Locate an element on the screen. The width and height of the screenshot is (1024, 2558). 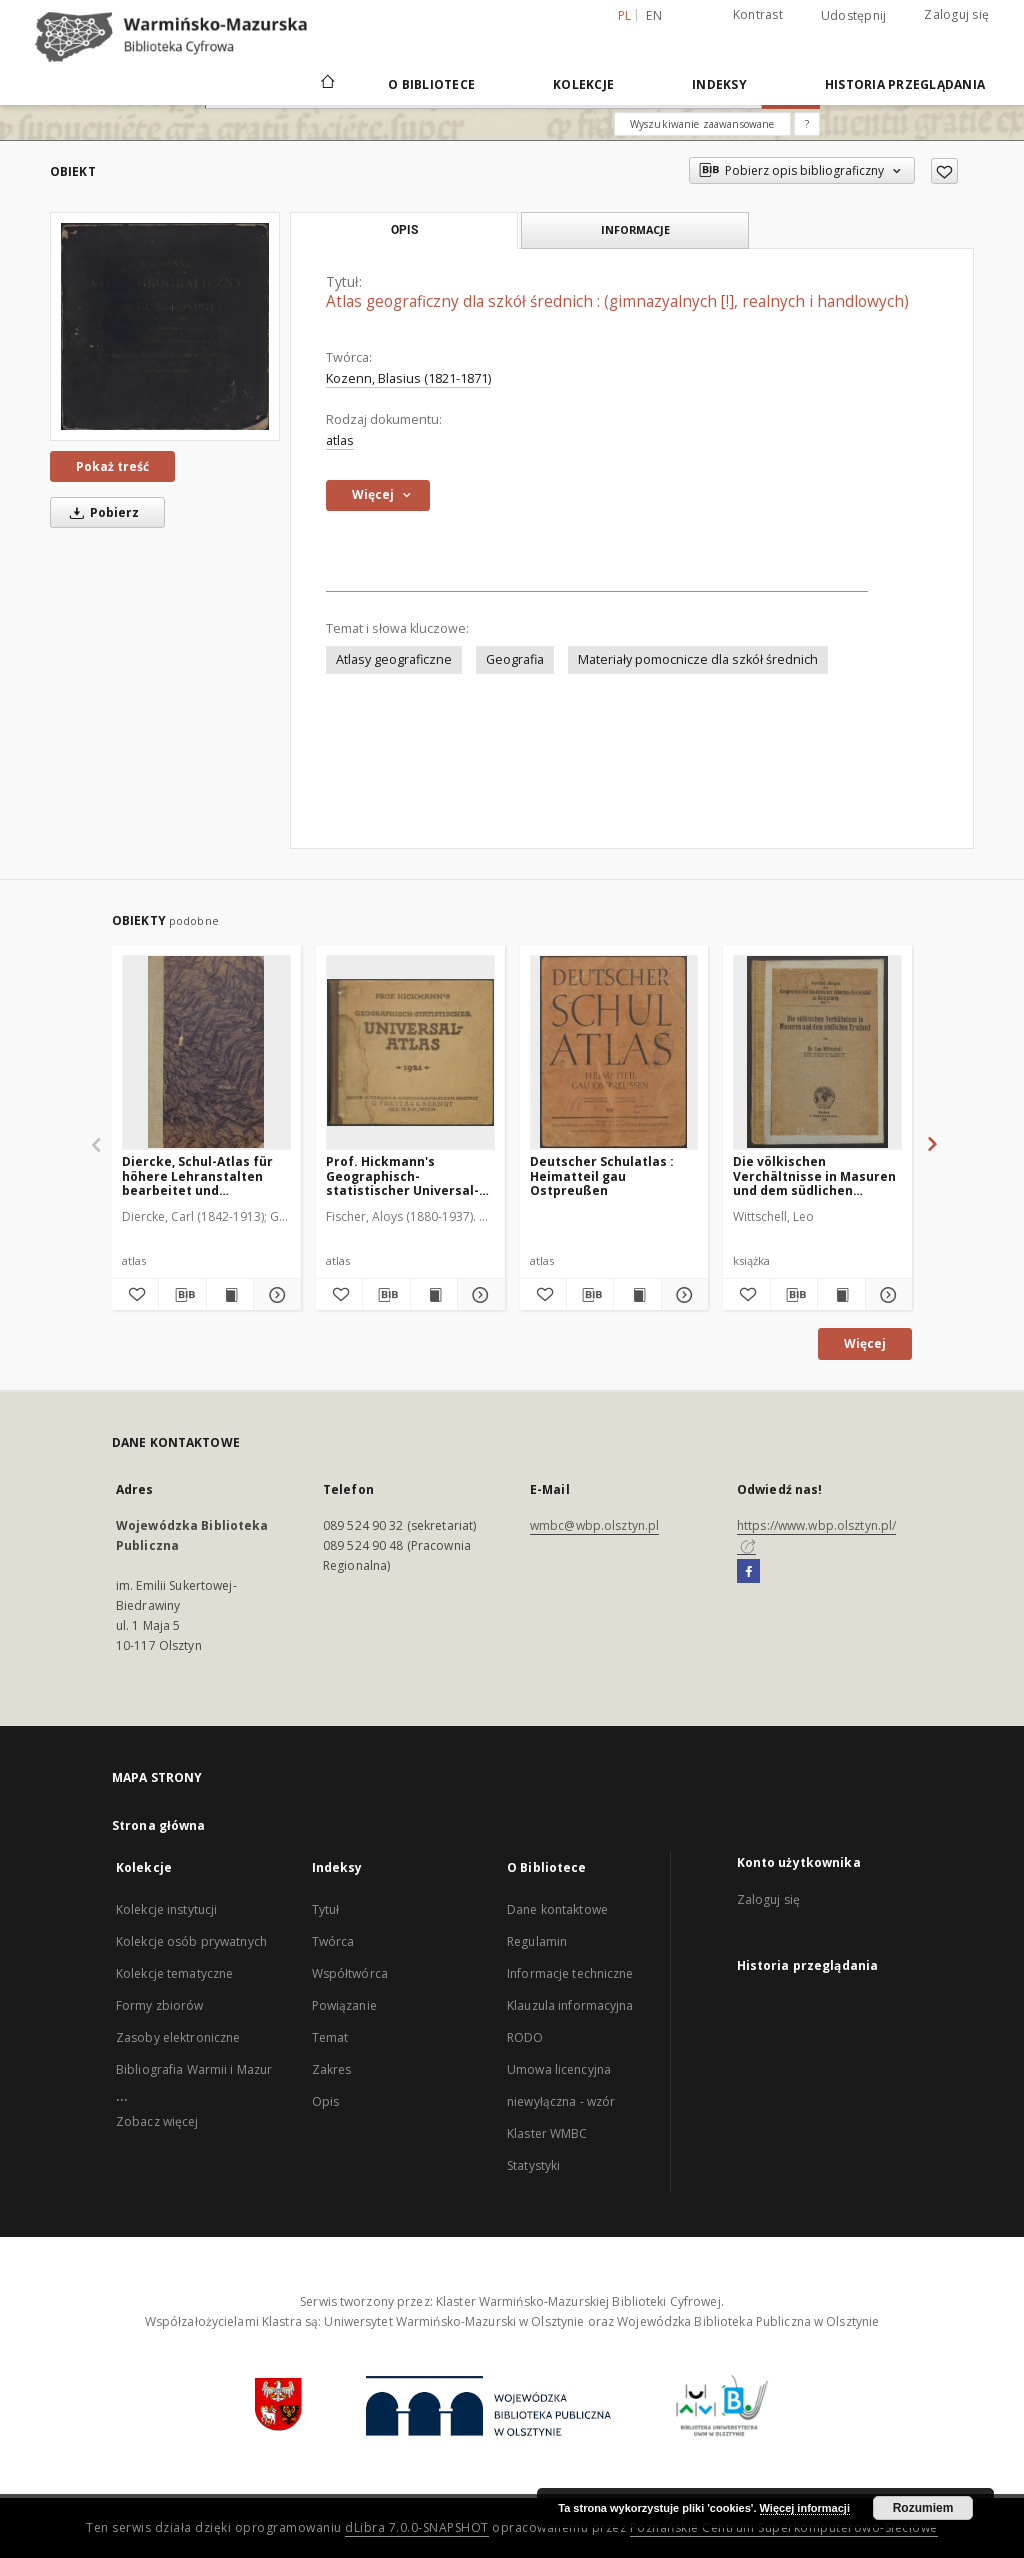
[Pobierz opis bibliograficzny] is located at coordinates (182, 1295).